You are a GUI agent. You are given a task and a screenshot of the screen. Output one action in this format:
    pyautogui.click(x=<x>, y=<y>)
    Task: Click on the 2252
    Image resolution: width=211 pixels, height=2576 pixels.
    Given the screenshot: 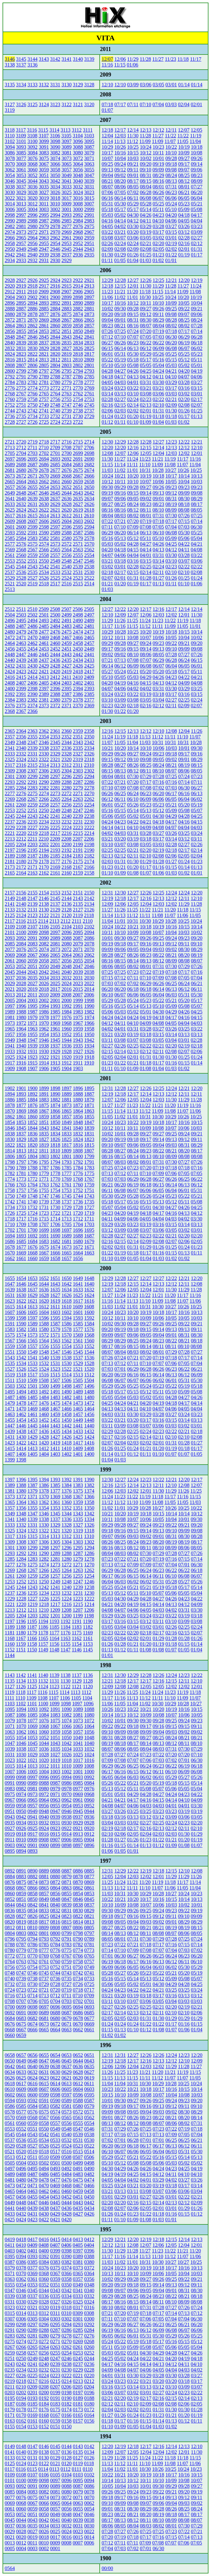 What is the action you would take?
    pyautogui.click(x=21, y=810)
    